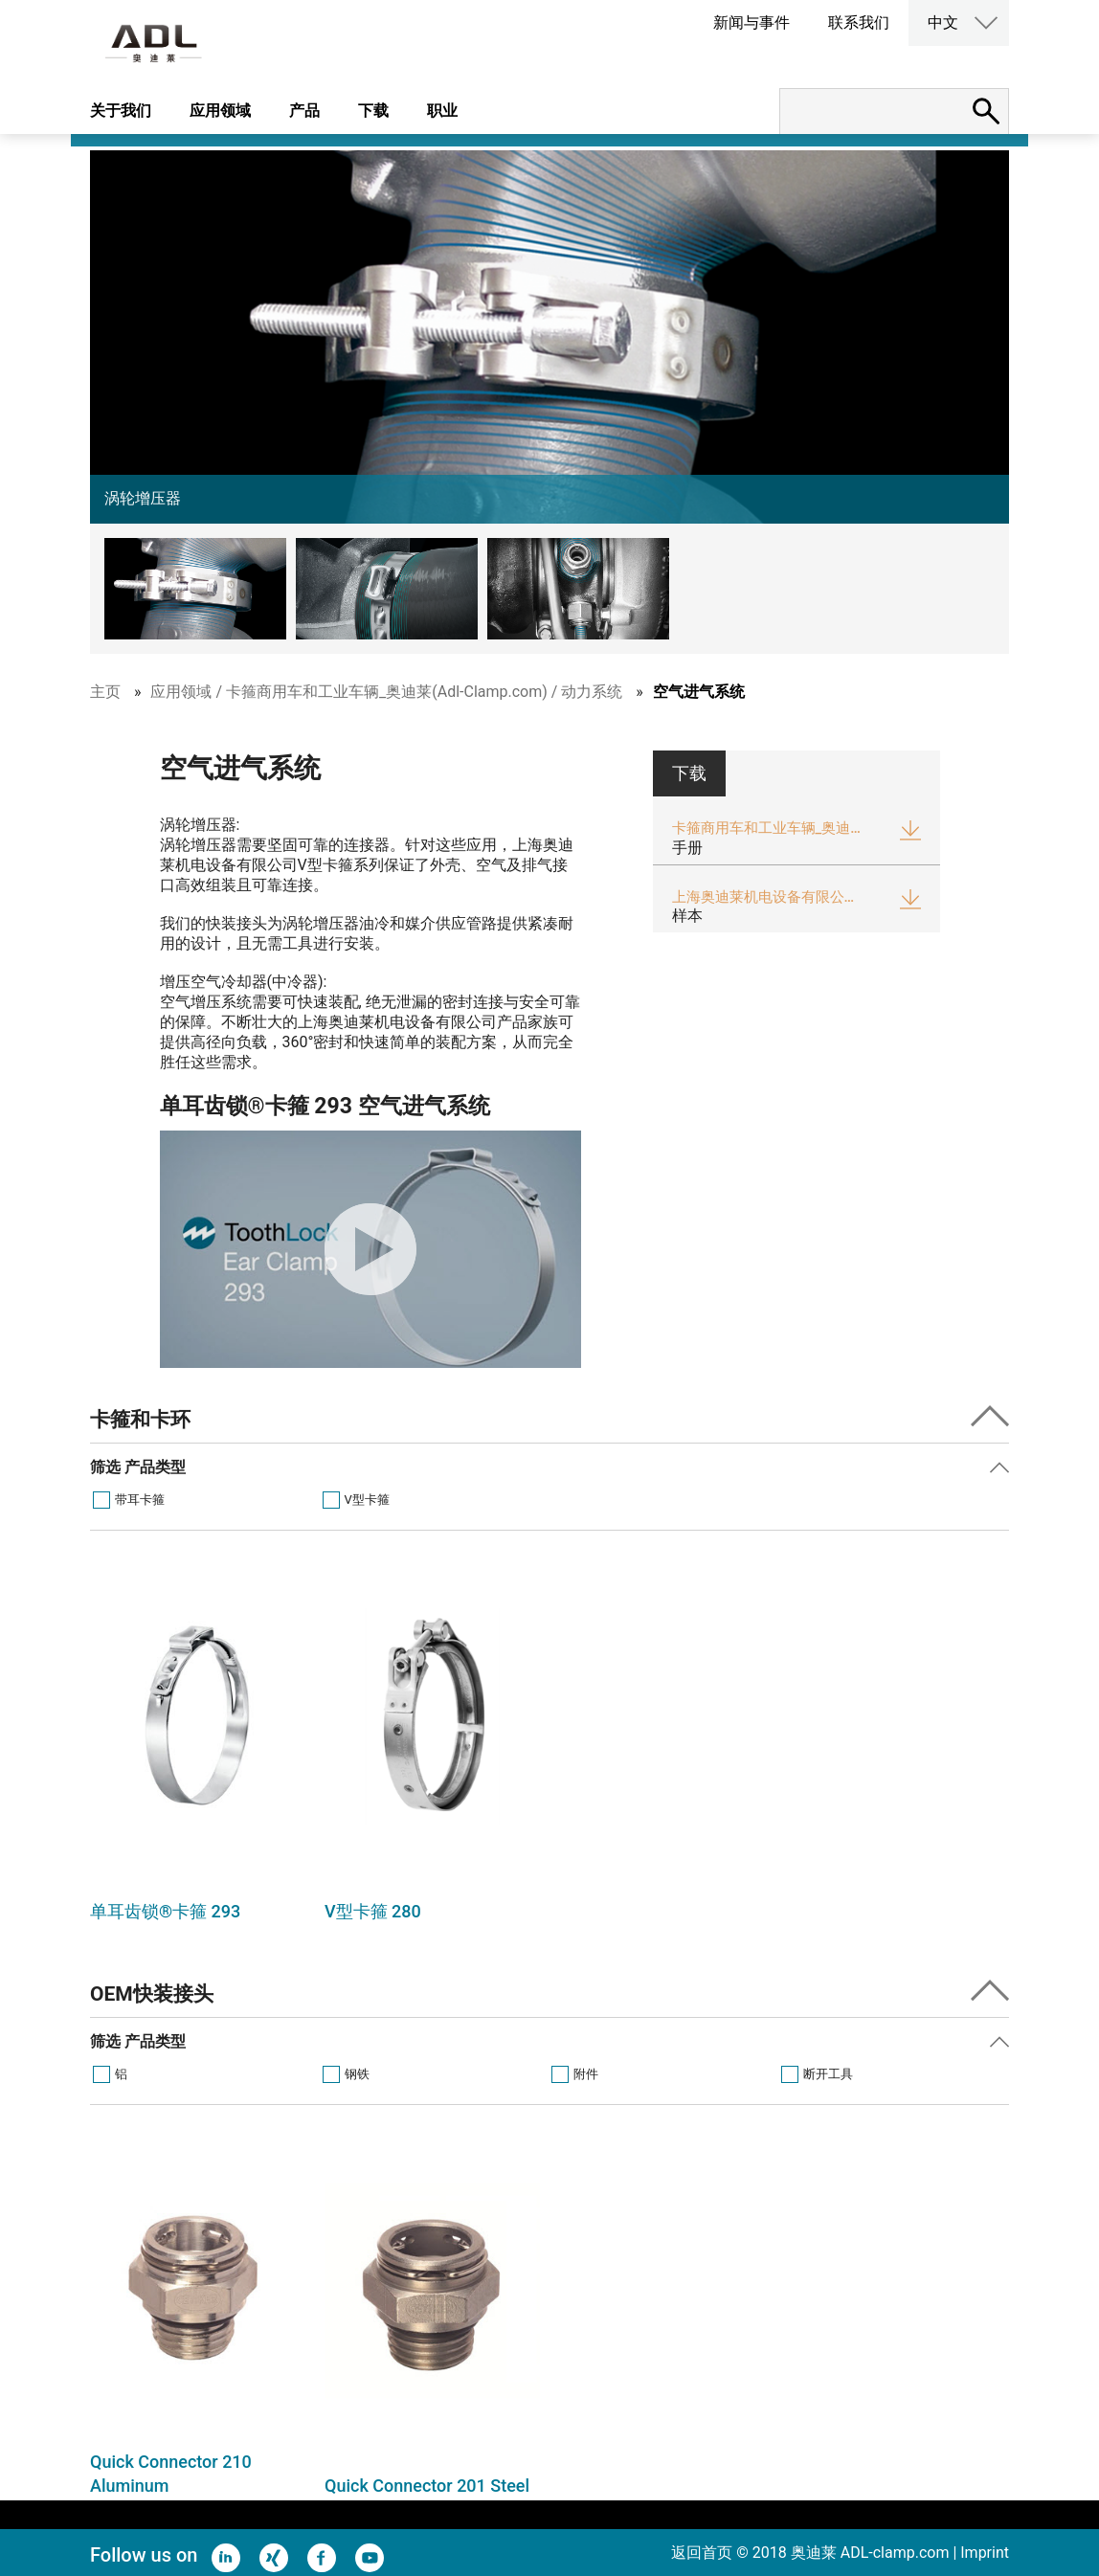  Describe the element at coordinates (386, 692) in the screenshot. I see `应用领域 / 卡箍商用车和工业车辆_奥迪莱(Adl-Clamp.com) / 动力系统` at that location.